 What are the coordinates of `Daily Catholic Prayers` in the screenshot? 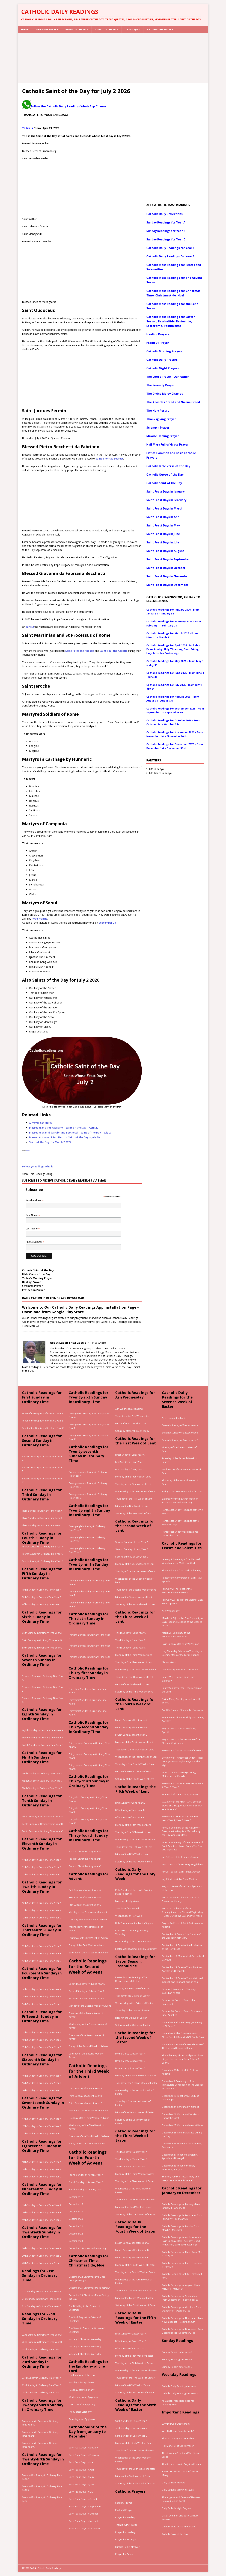 It's located at (173, 2482).